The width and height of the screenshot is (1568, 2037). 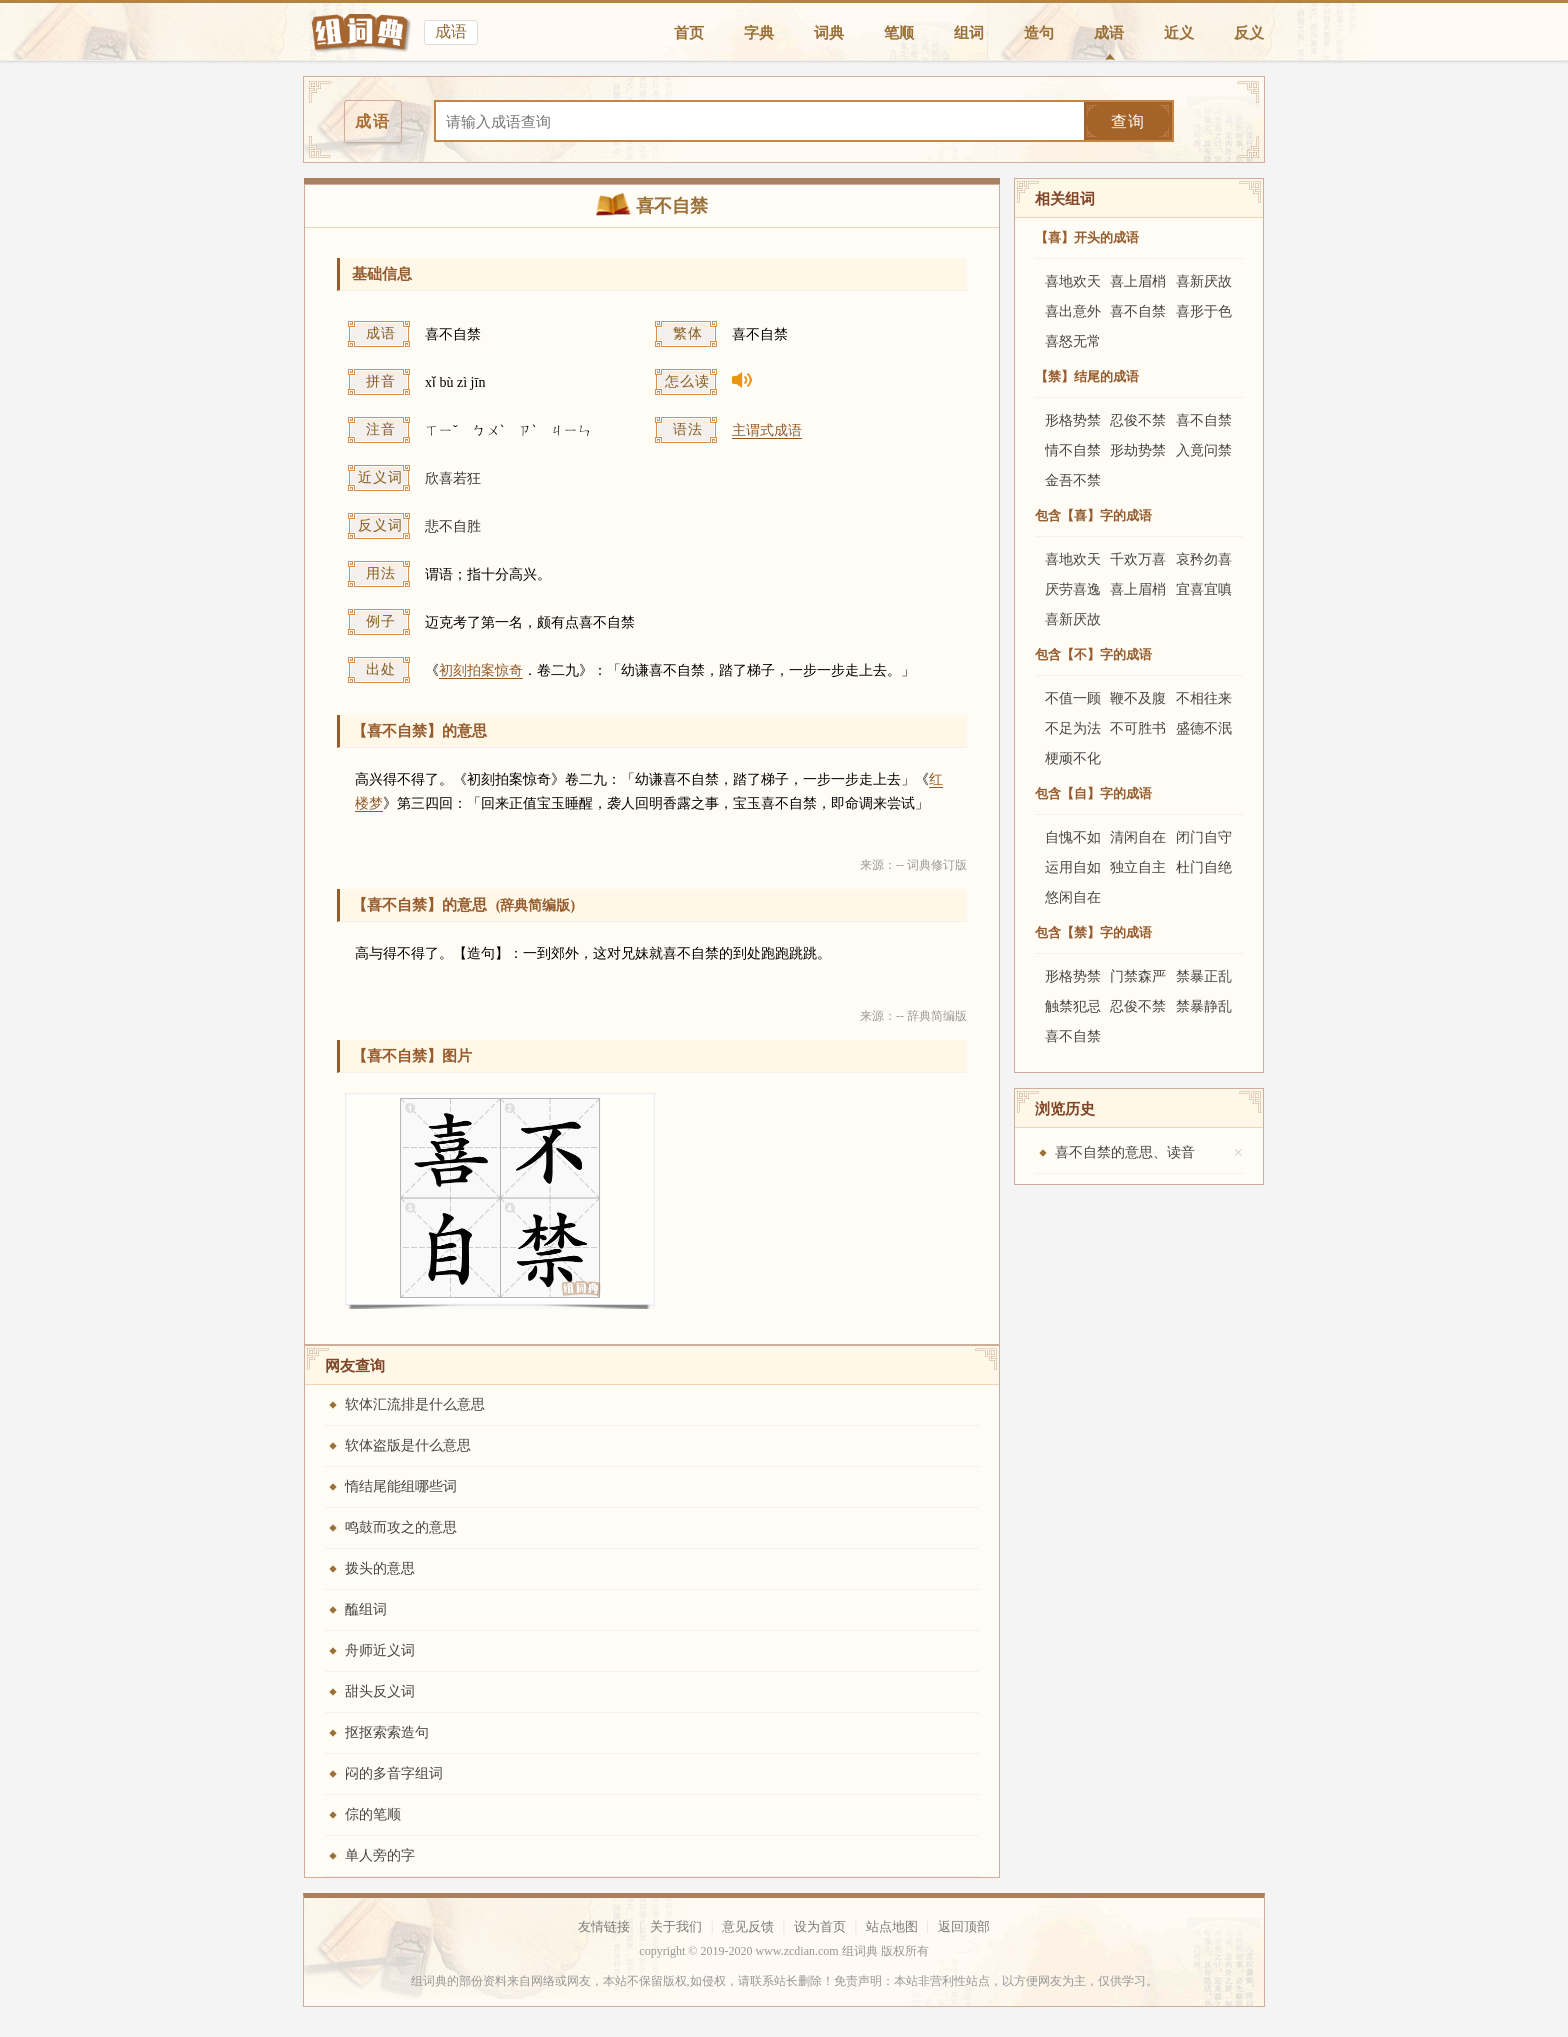 What do you see at coordinates (415, 1404) in the screenshot?
I see `软体汇流排是什么意思` at bounding box center [415, 1404].